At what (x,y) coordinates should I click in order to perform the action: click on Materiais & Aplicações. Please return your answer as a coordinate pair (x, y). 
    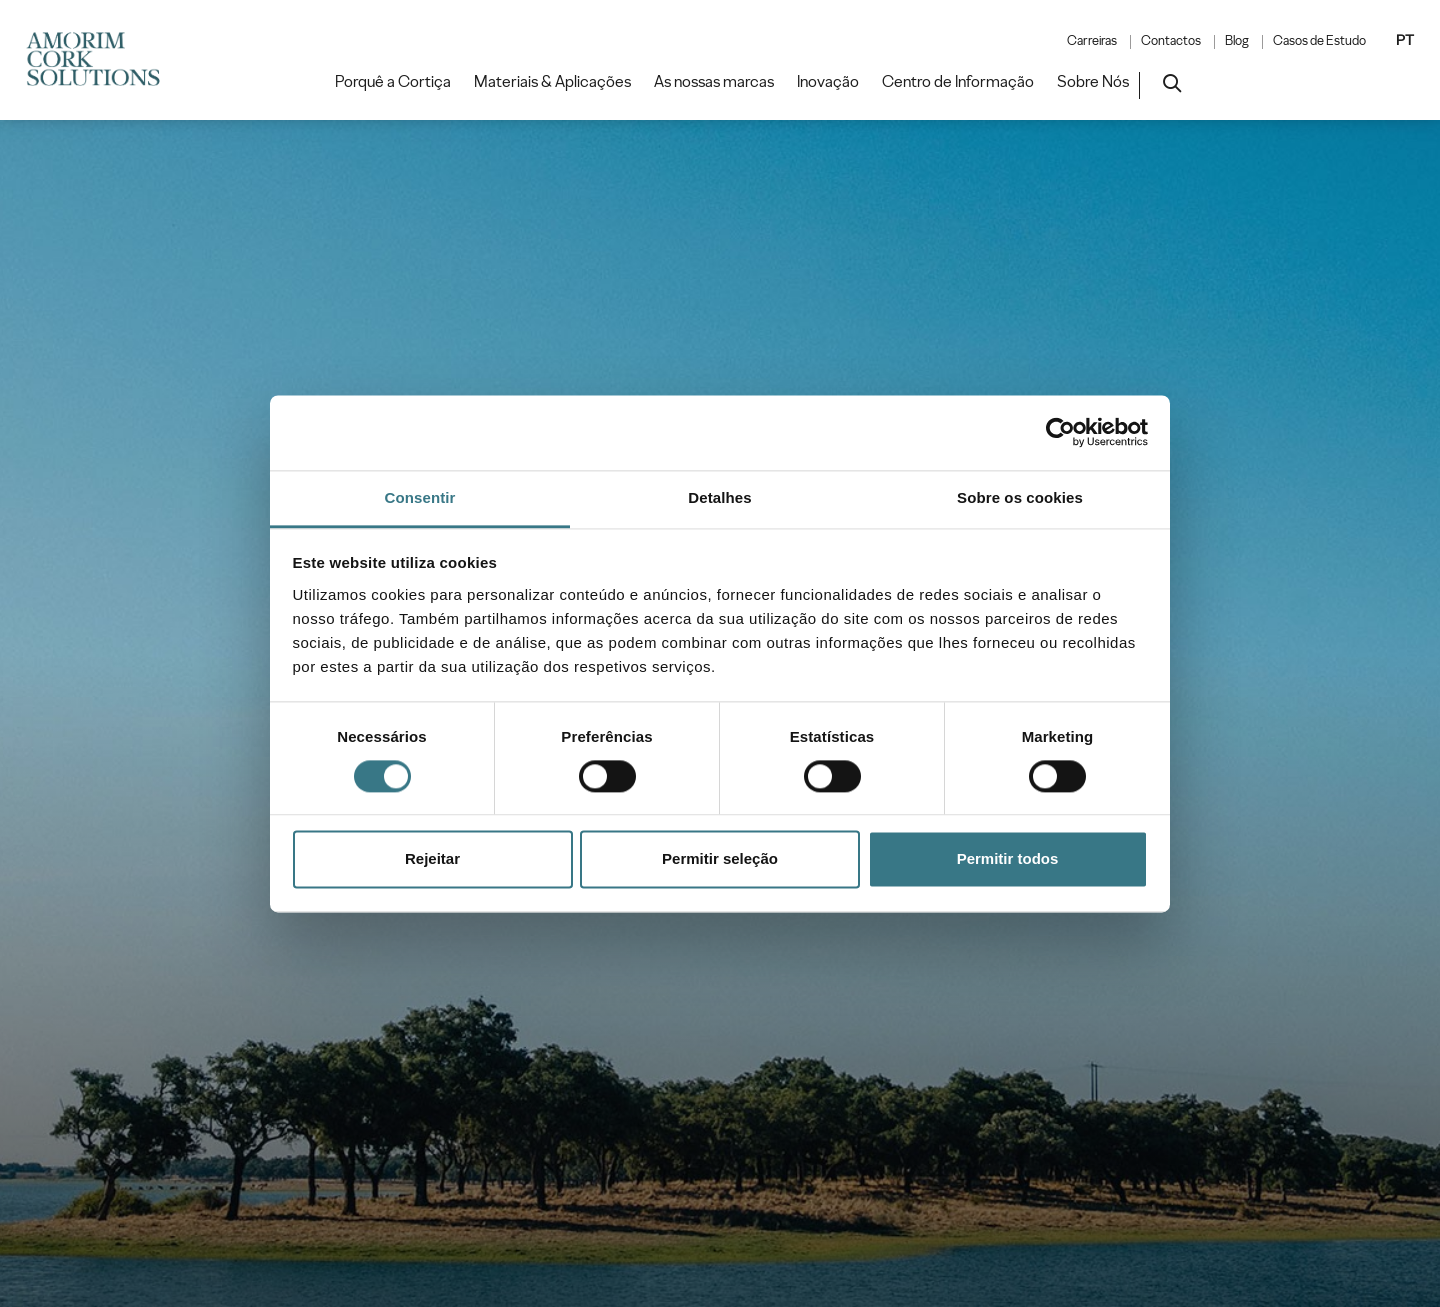
    Looking at the image, I should click on (552, 82).